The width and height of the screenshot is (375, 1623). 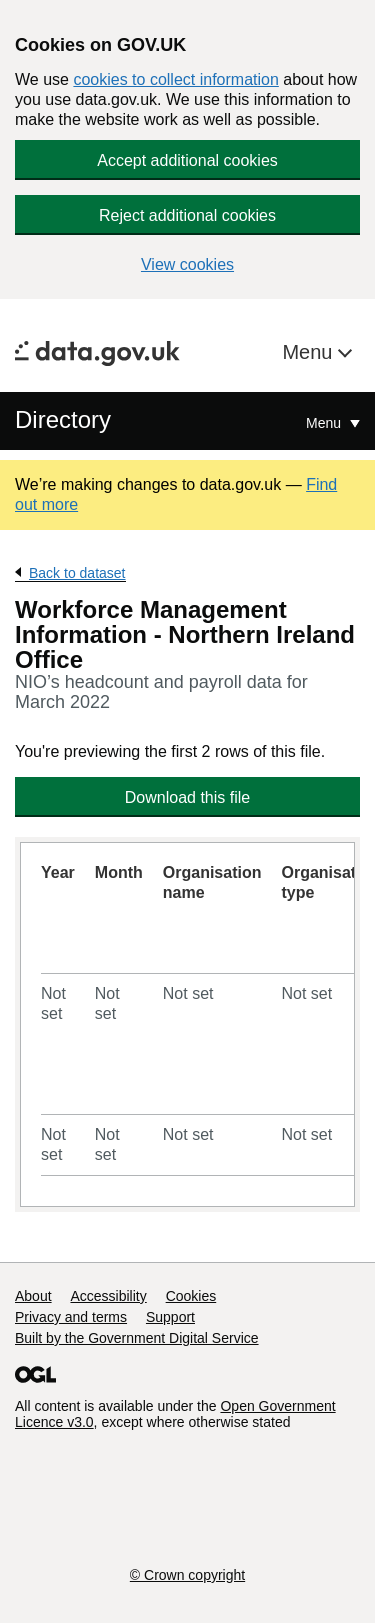 I want to click on Privacy and terms, so click(x=71, y=1317).